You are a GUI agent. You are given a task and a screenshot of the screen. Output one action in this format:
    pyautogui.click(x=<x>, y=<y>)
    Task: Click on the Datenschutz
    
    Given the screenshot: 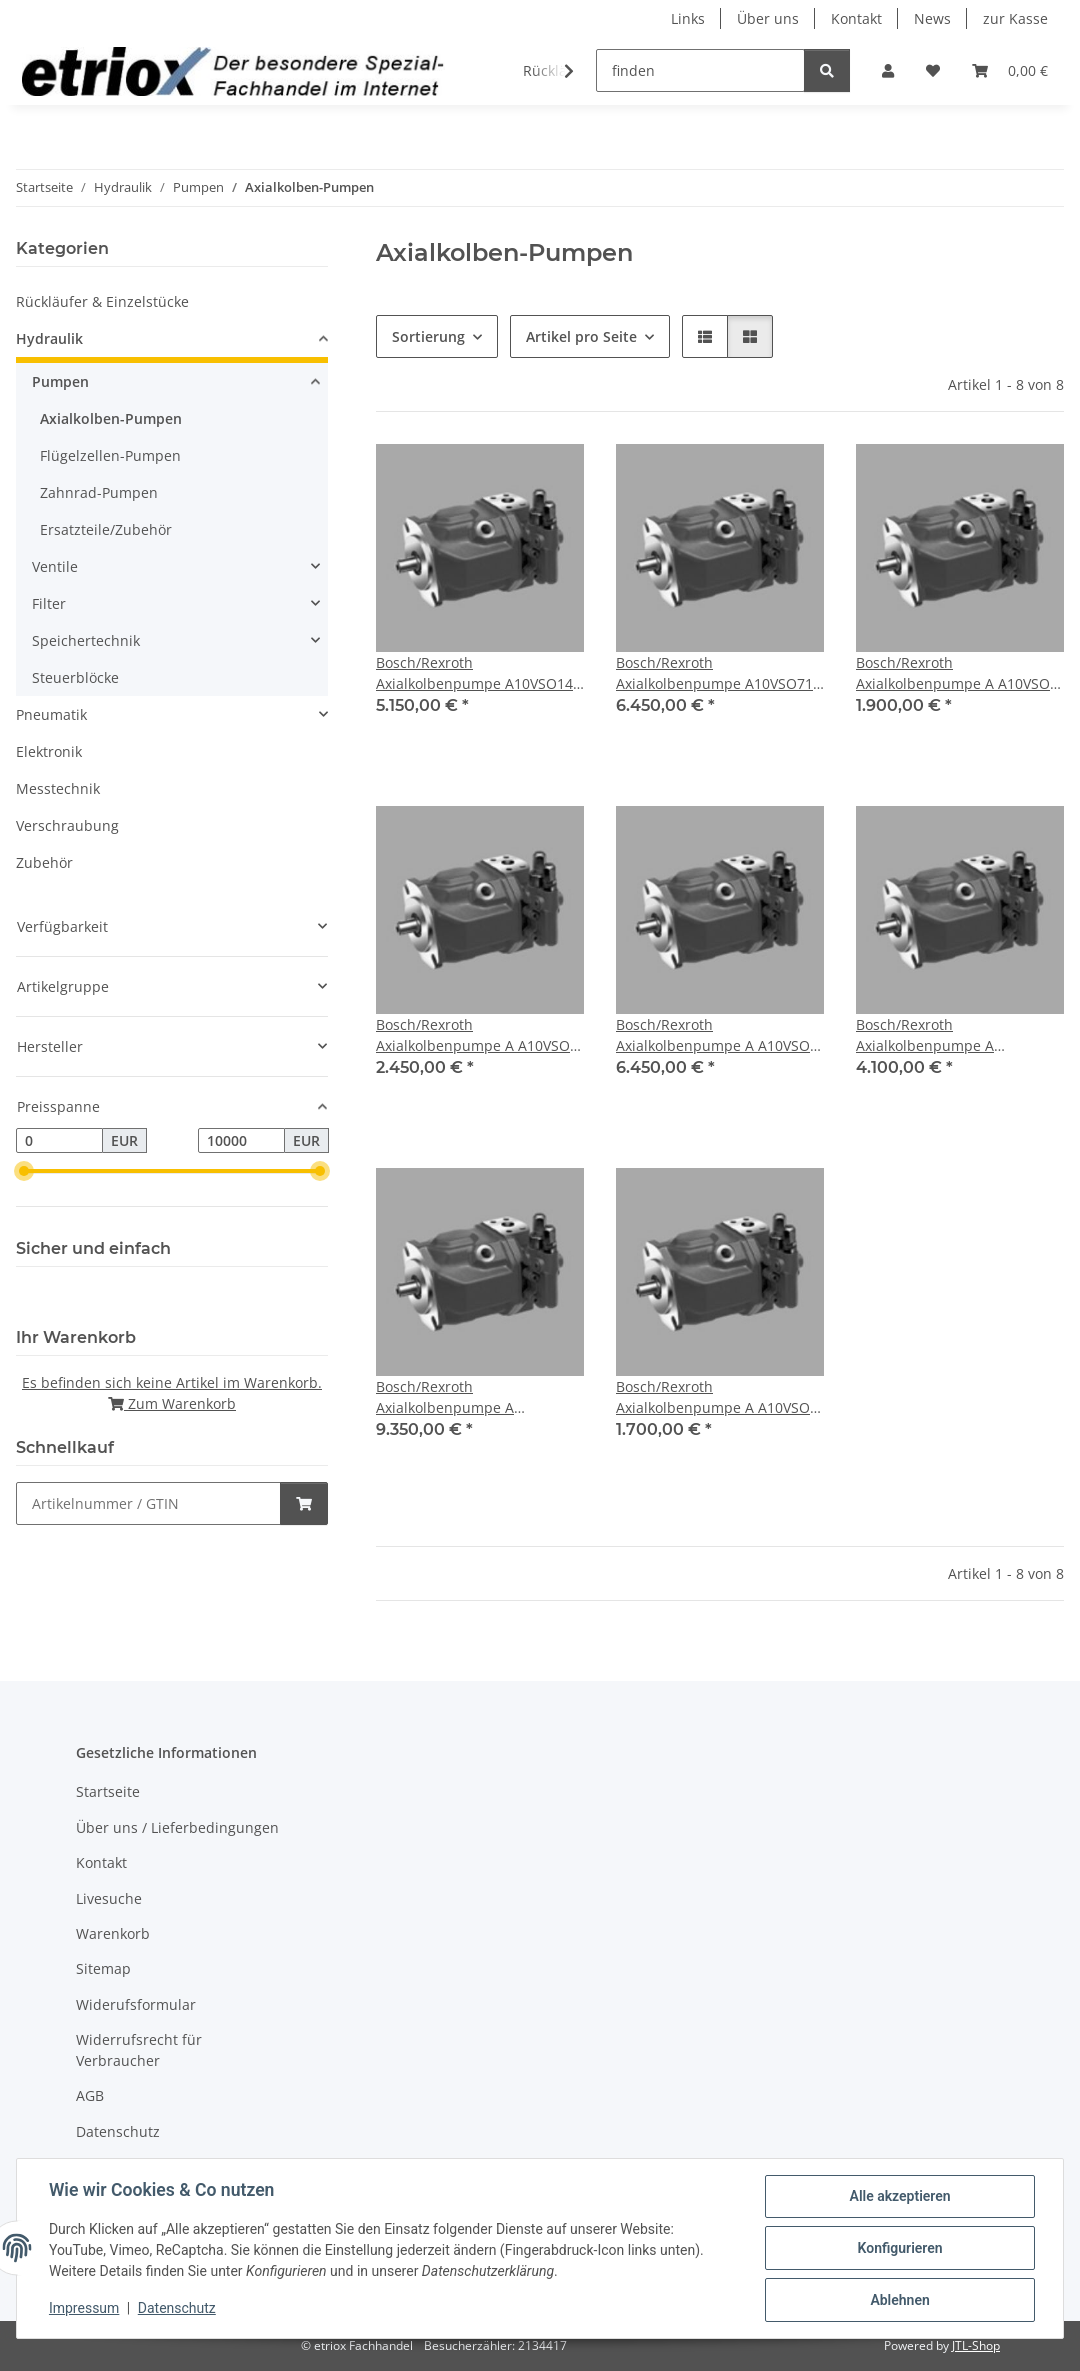 What is the action you would take?
    pyautogui.click(x=177, y=2309)
    